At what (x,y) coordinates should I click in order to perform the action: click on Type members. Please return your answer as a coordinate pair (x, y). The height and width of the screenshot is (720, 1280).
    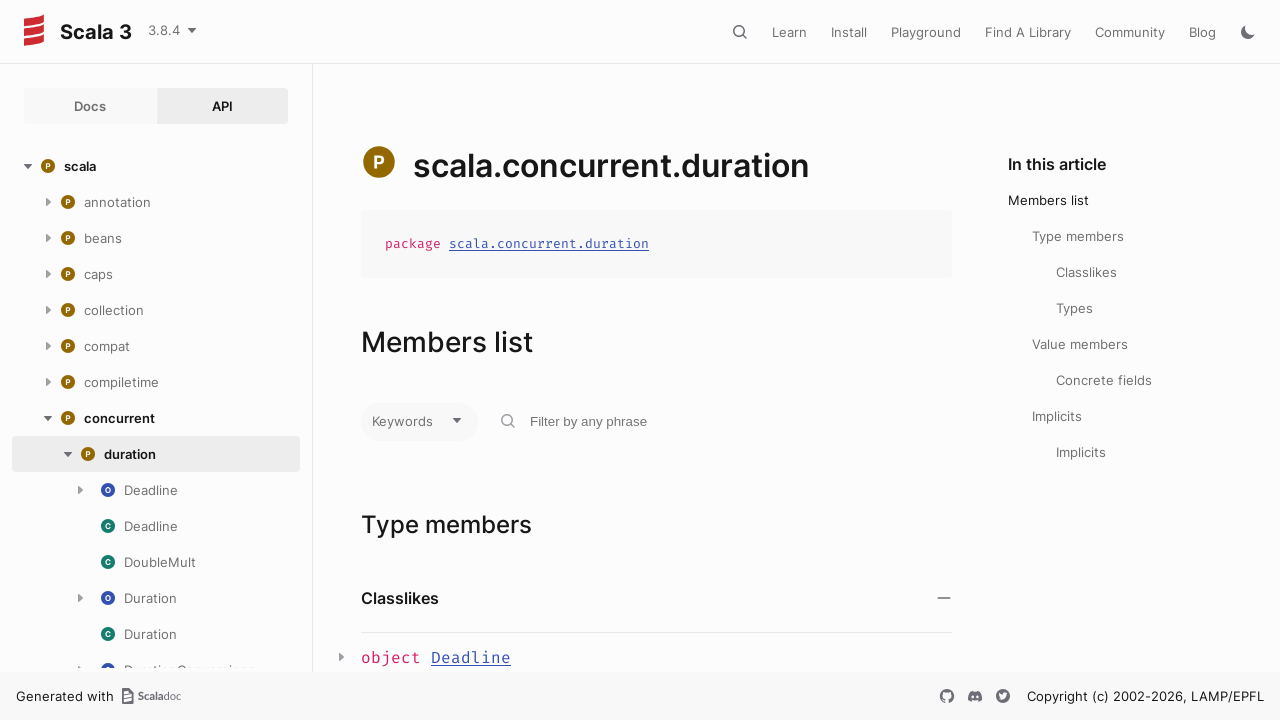
    Looking at the image, I should click on (1078, 236).